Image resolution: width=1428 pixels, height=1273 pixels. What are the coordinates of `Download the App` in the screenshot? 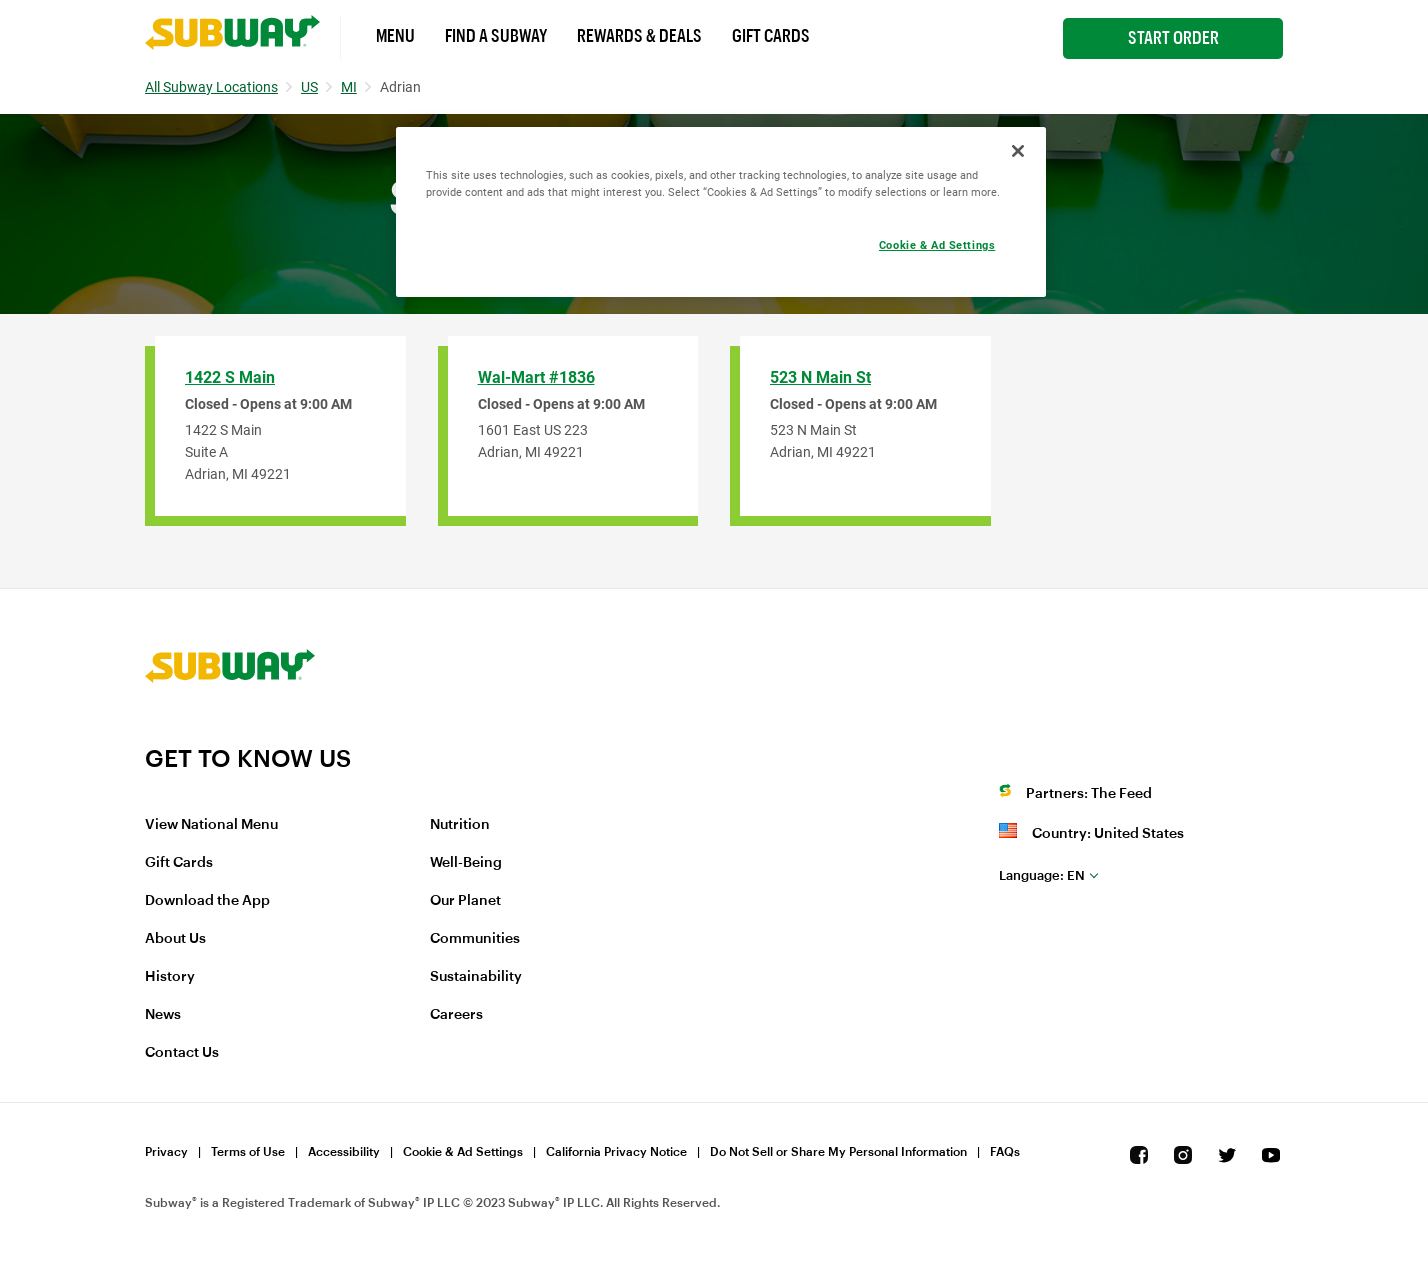 It's located at (207, 901).